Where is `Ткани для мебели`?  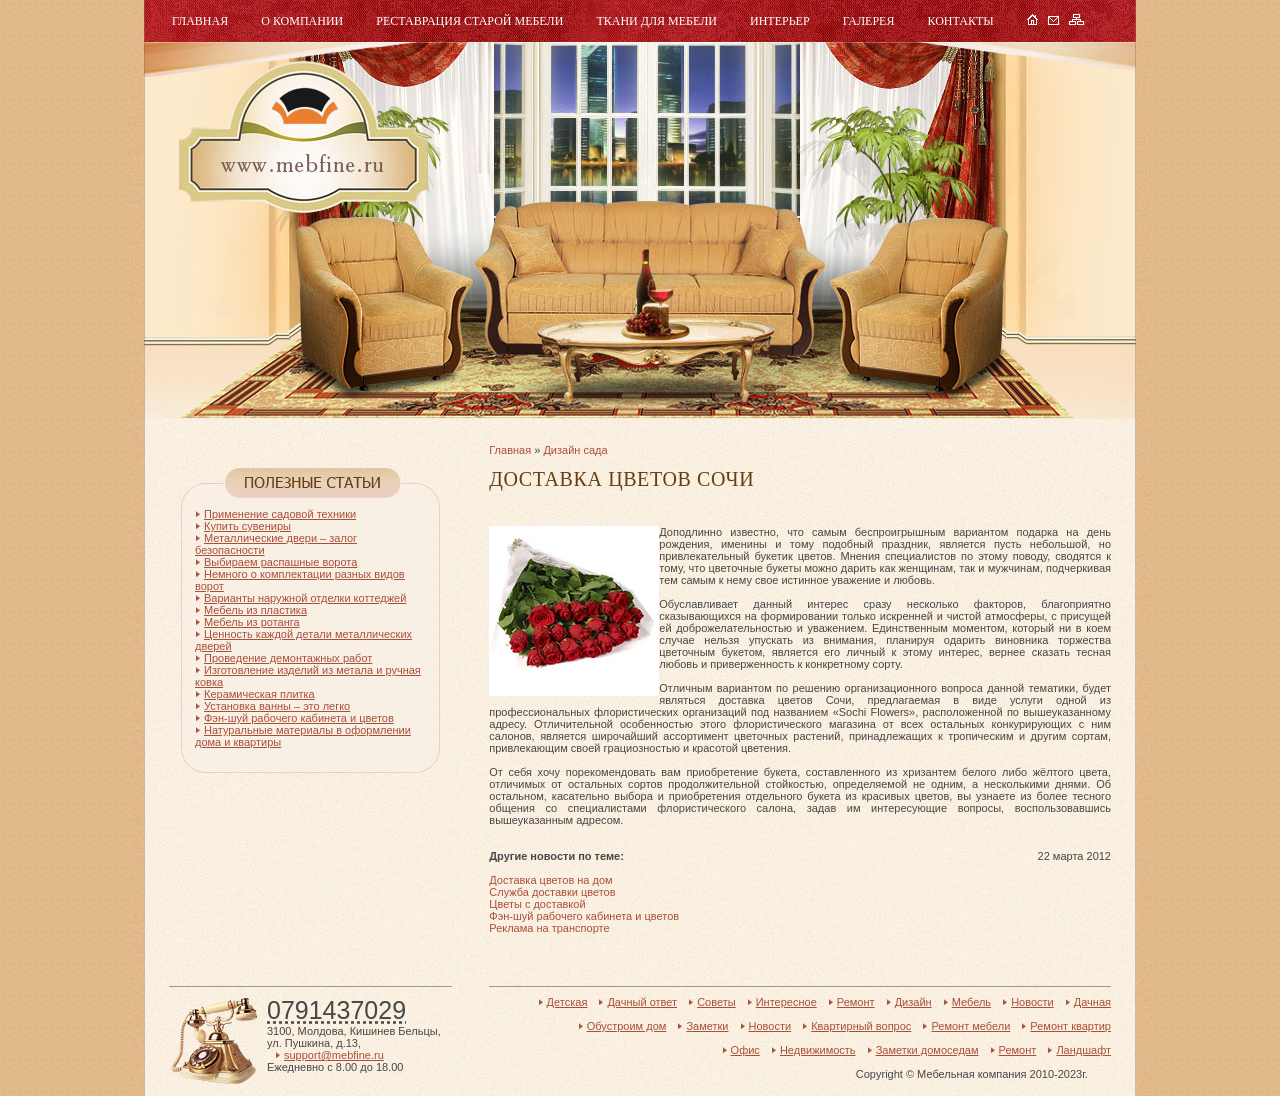
Ткани для мебели is located at coordinates (656, 21).